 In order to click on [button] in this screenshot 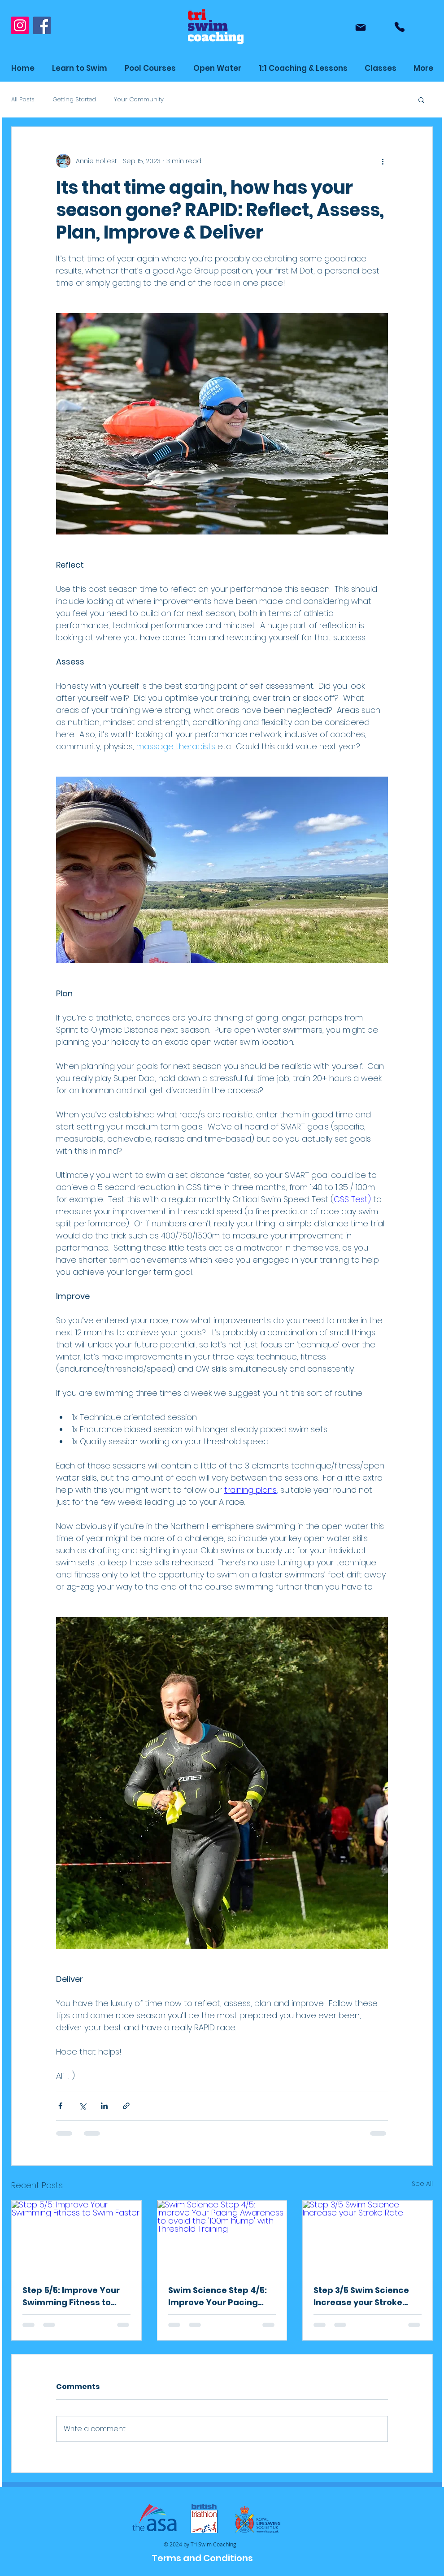, I will do `click(380, 68)`.